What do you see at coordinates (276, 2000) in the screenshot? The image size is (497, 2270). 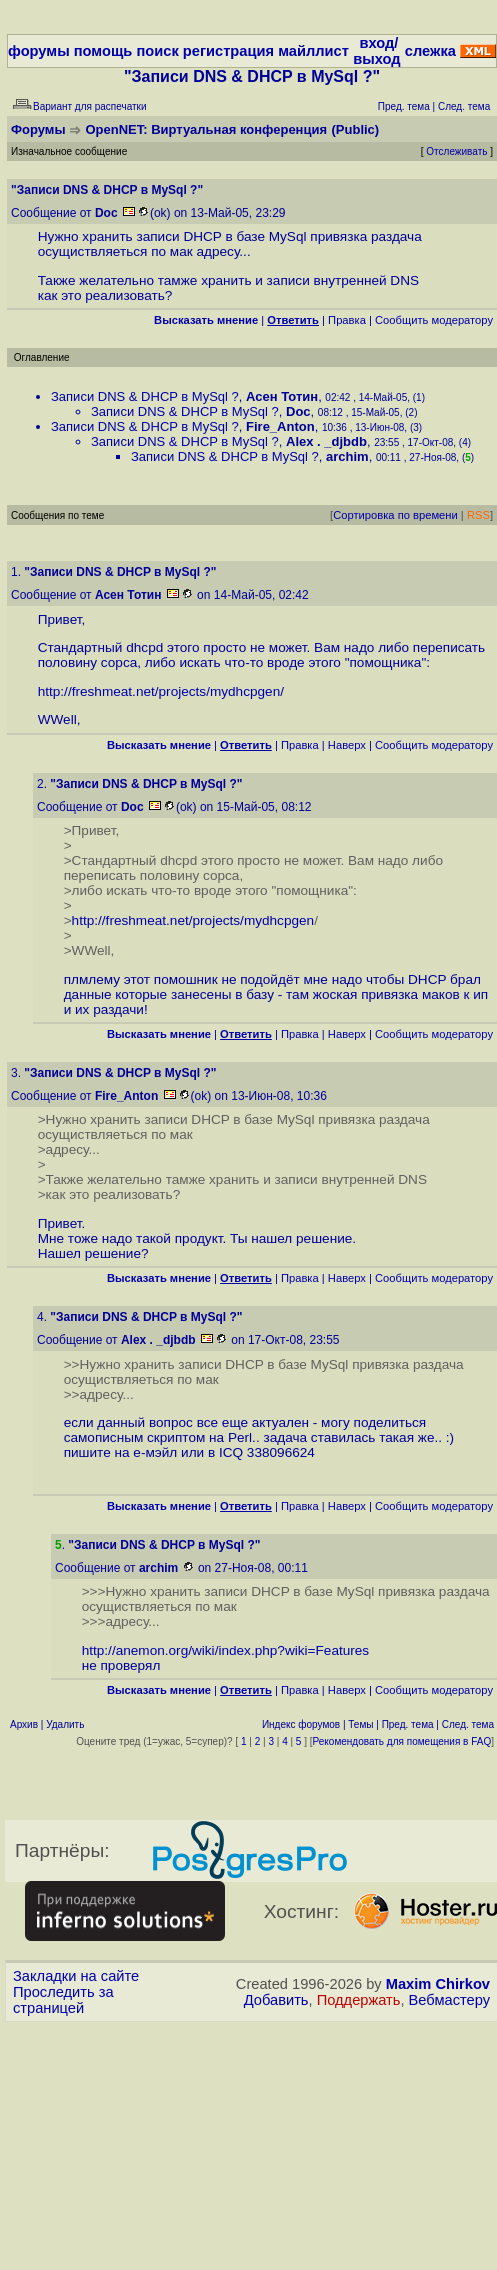 I see `Добавить` at bounding box center [276, 2000].